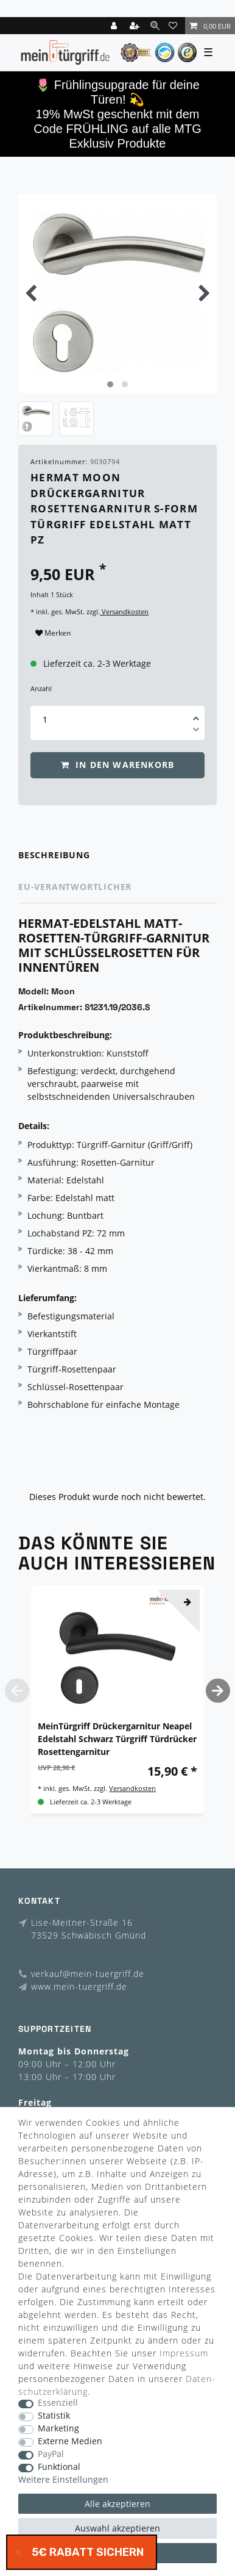  What do you see at coordinates (53, 633) in the screenshot?
I see `Merken` at bounding box center [53, 633].